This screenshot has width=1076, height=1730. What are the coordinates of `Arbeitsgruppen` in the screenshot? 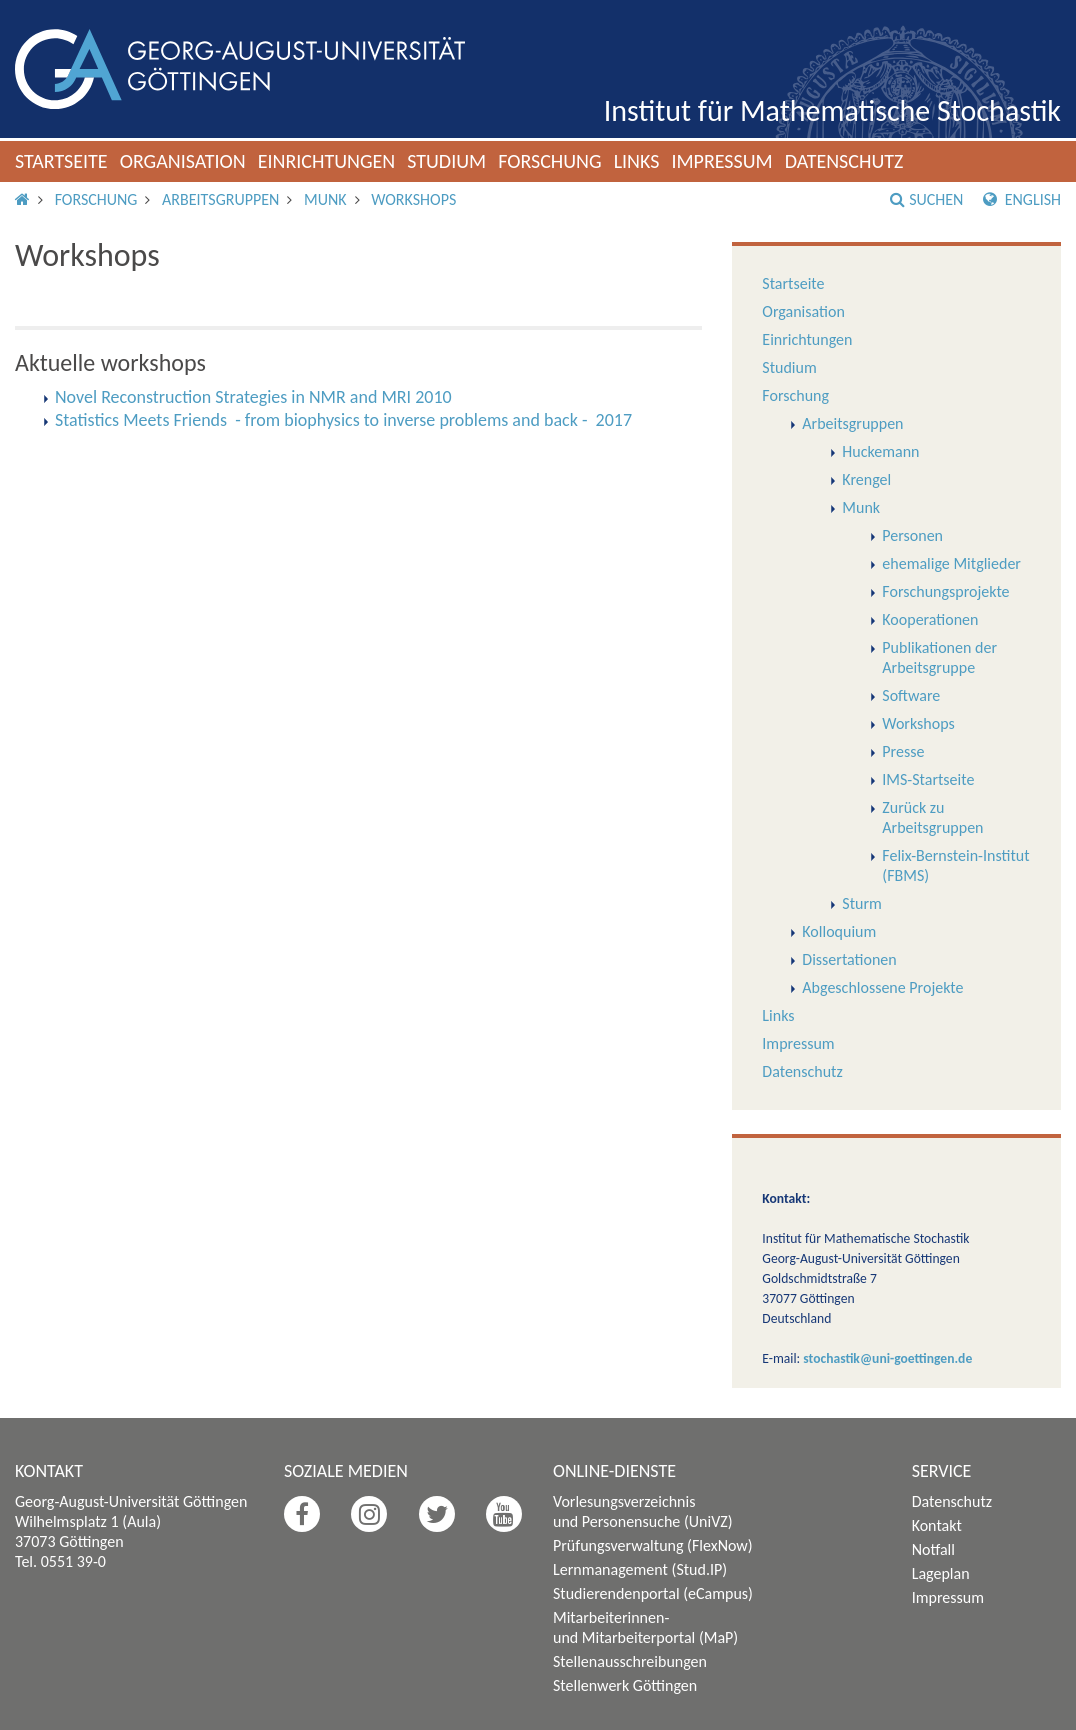 It's located at (220, 199).